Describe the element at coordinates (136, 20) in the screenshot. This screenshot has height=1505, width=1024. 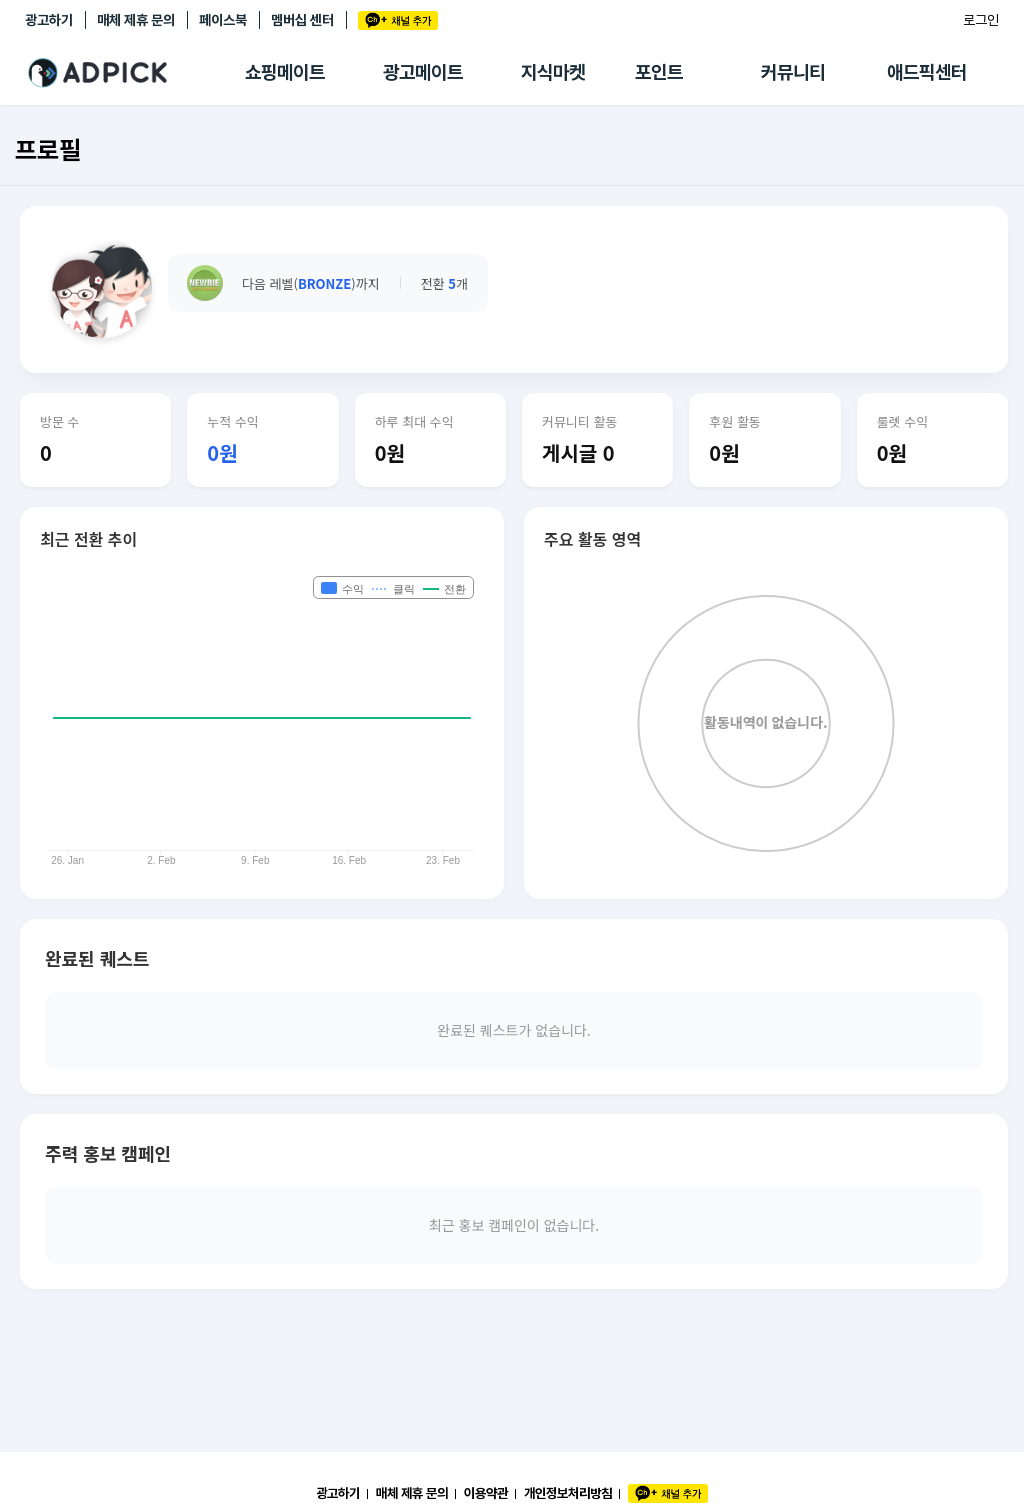
I see `매체 제휴 문의` at that location.